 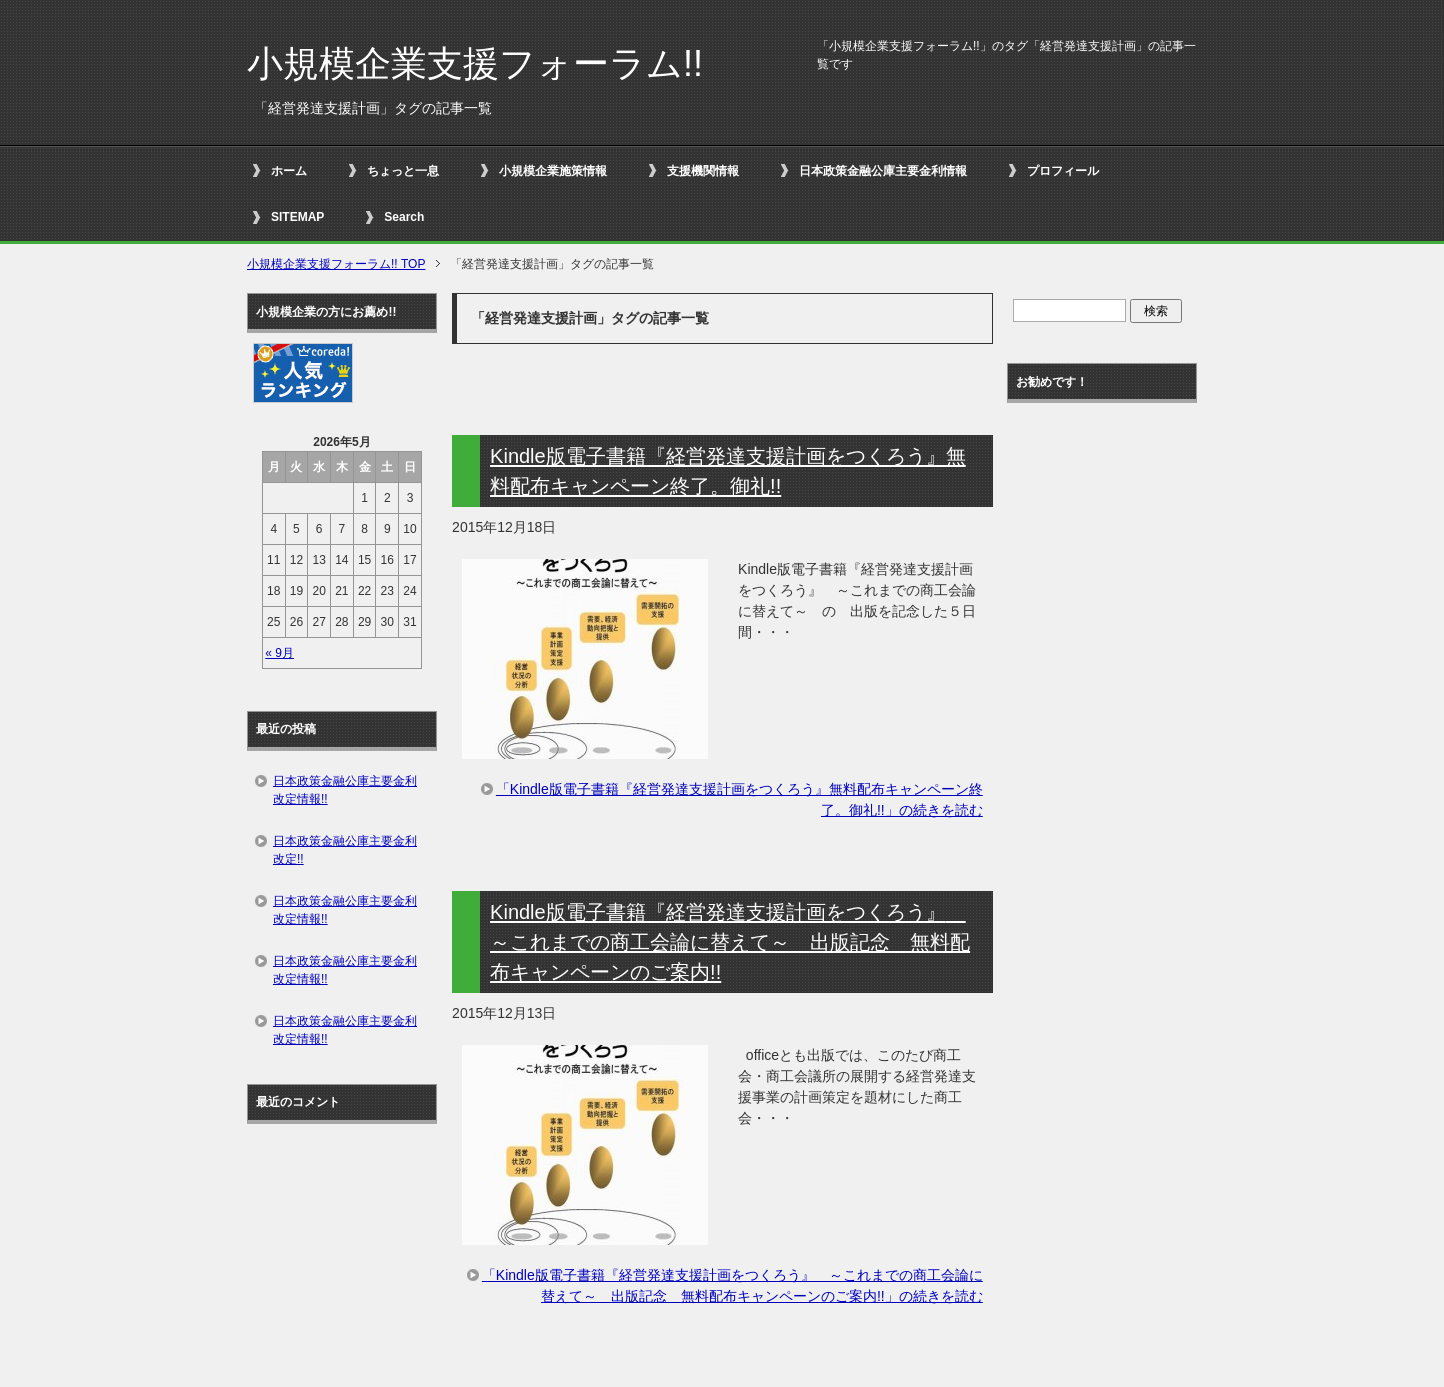 What do you see at coordinates (730, 942) in the screenshot?
I see `Kindle版電子書籍『経営発達支援計画をつくろう』 ～これまでの商工会論に替えて～ 出版記念 無料配布キャンペーンのご案内!!` at bounding box center [730, 942].